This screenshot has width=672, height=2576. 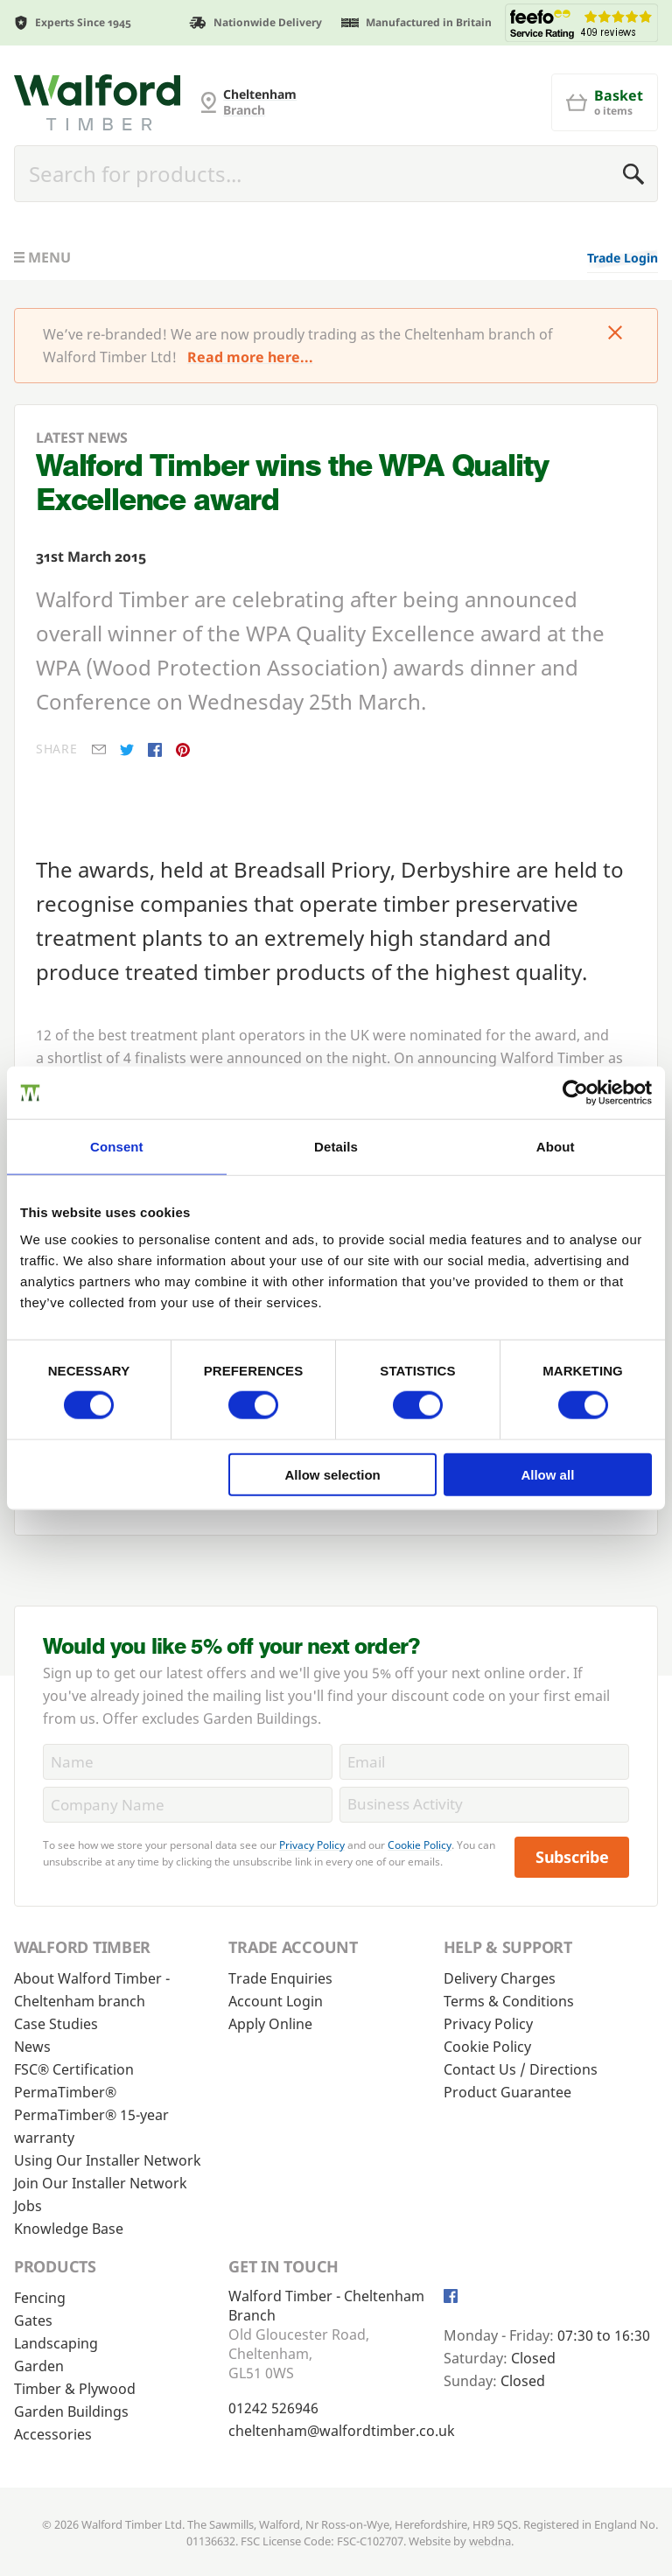 I want to click on Garden, so click(x=39, y=2366).